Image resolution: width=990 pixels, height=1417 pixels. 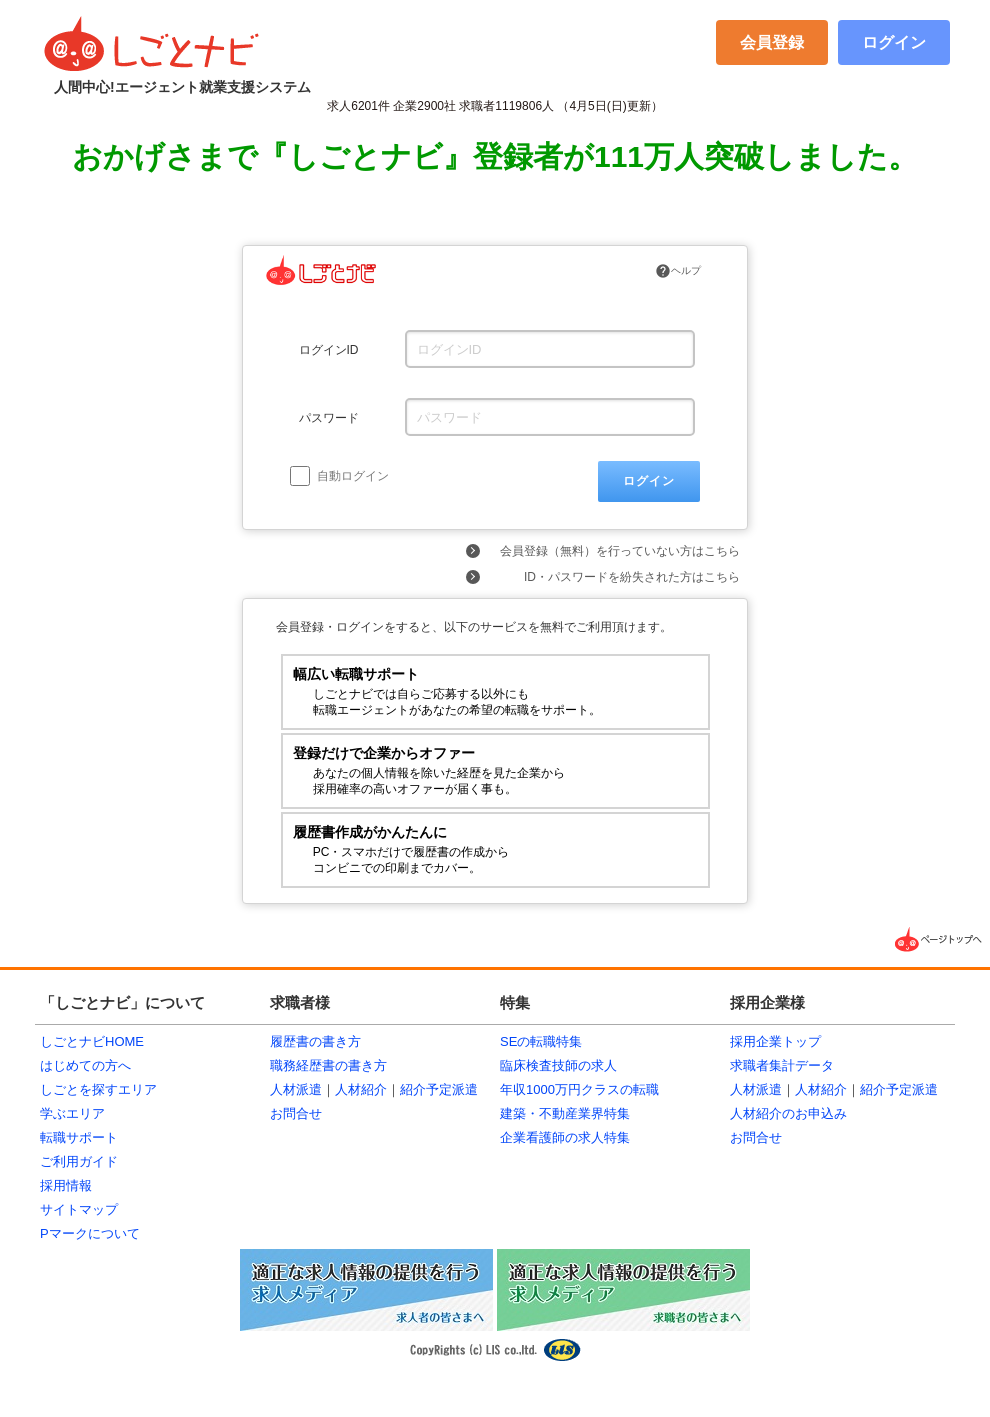 What do you see at coordinates (72, 1113) in the screenshot?
I see `学ぶエリア` at bounding box center [72, 1113].